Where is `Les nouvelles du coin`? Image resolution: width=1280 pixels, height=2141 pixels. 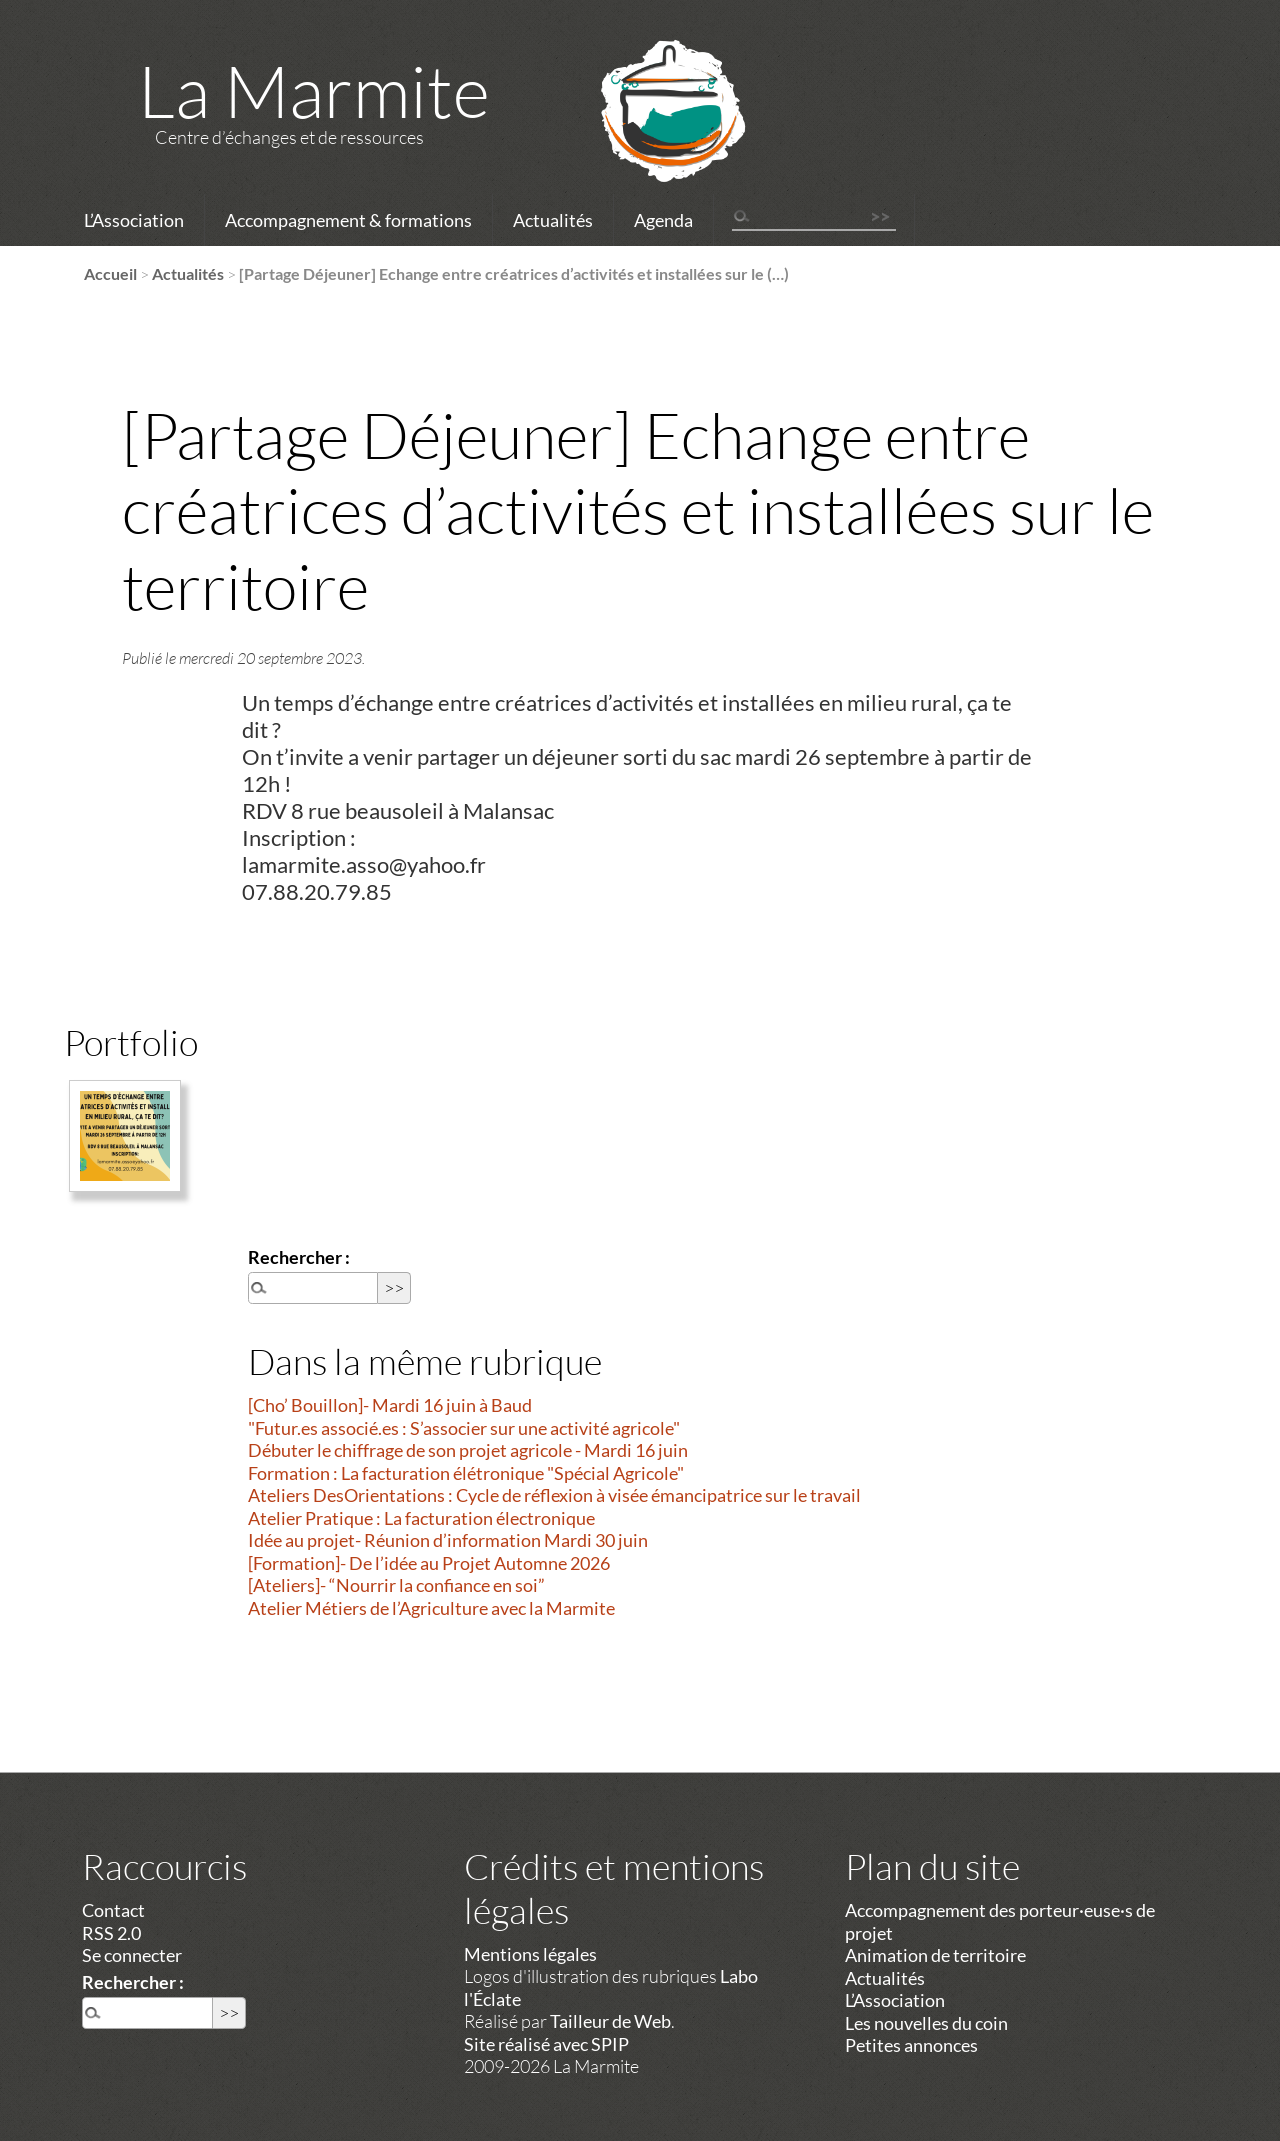
Les nouvelles du coin is located at coordinates (926, 2023).